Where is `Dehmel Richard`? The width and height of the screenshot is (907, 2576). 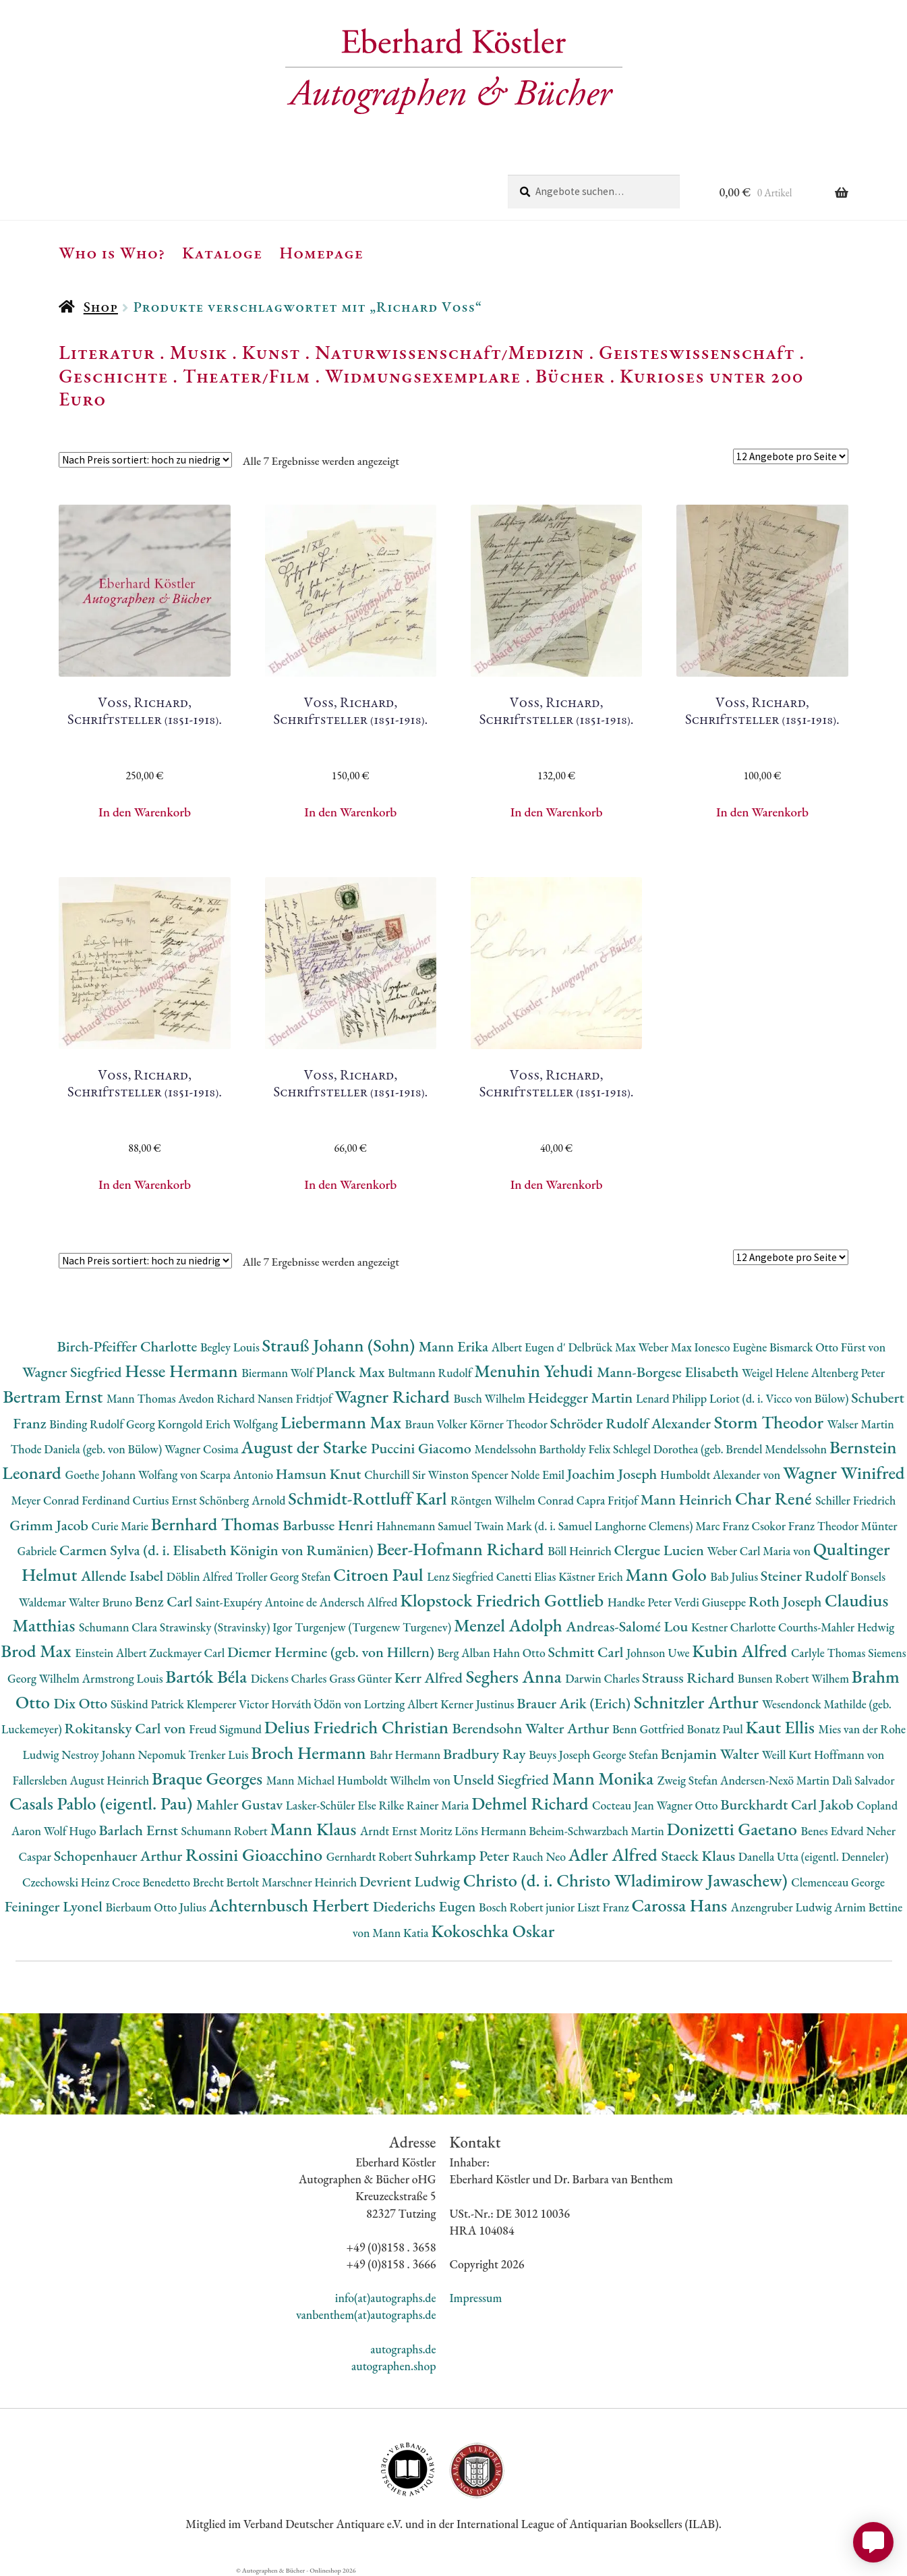 Dehmel Richard is located at coordinates (531, 1803).